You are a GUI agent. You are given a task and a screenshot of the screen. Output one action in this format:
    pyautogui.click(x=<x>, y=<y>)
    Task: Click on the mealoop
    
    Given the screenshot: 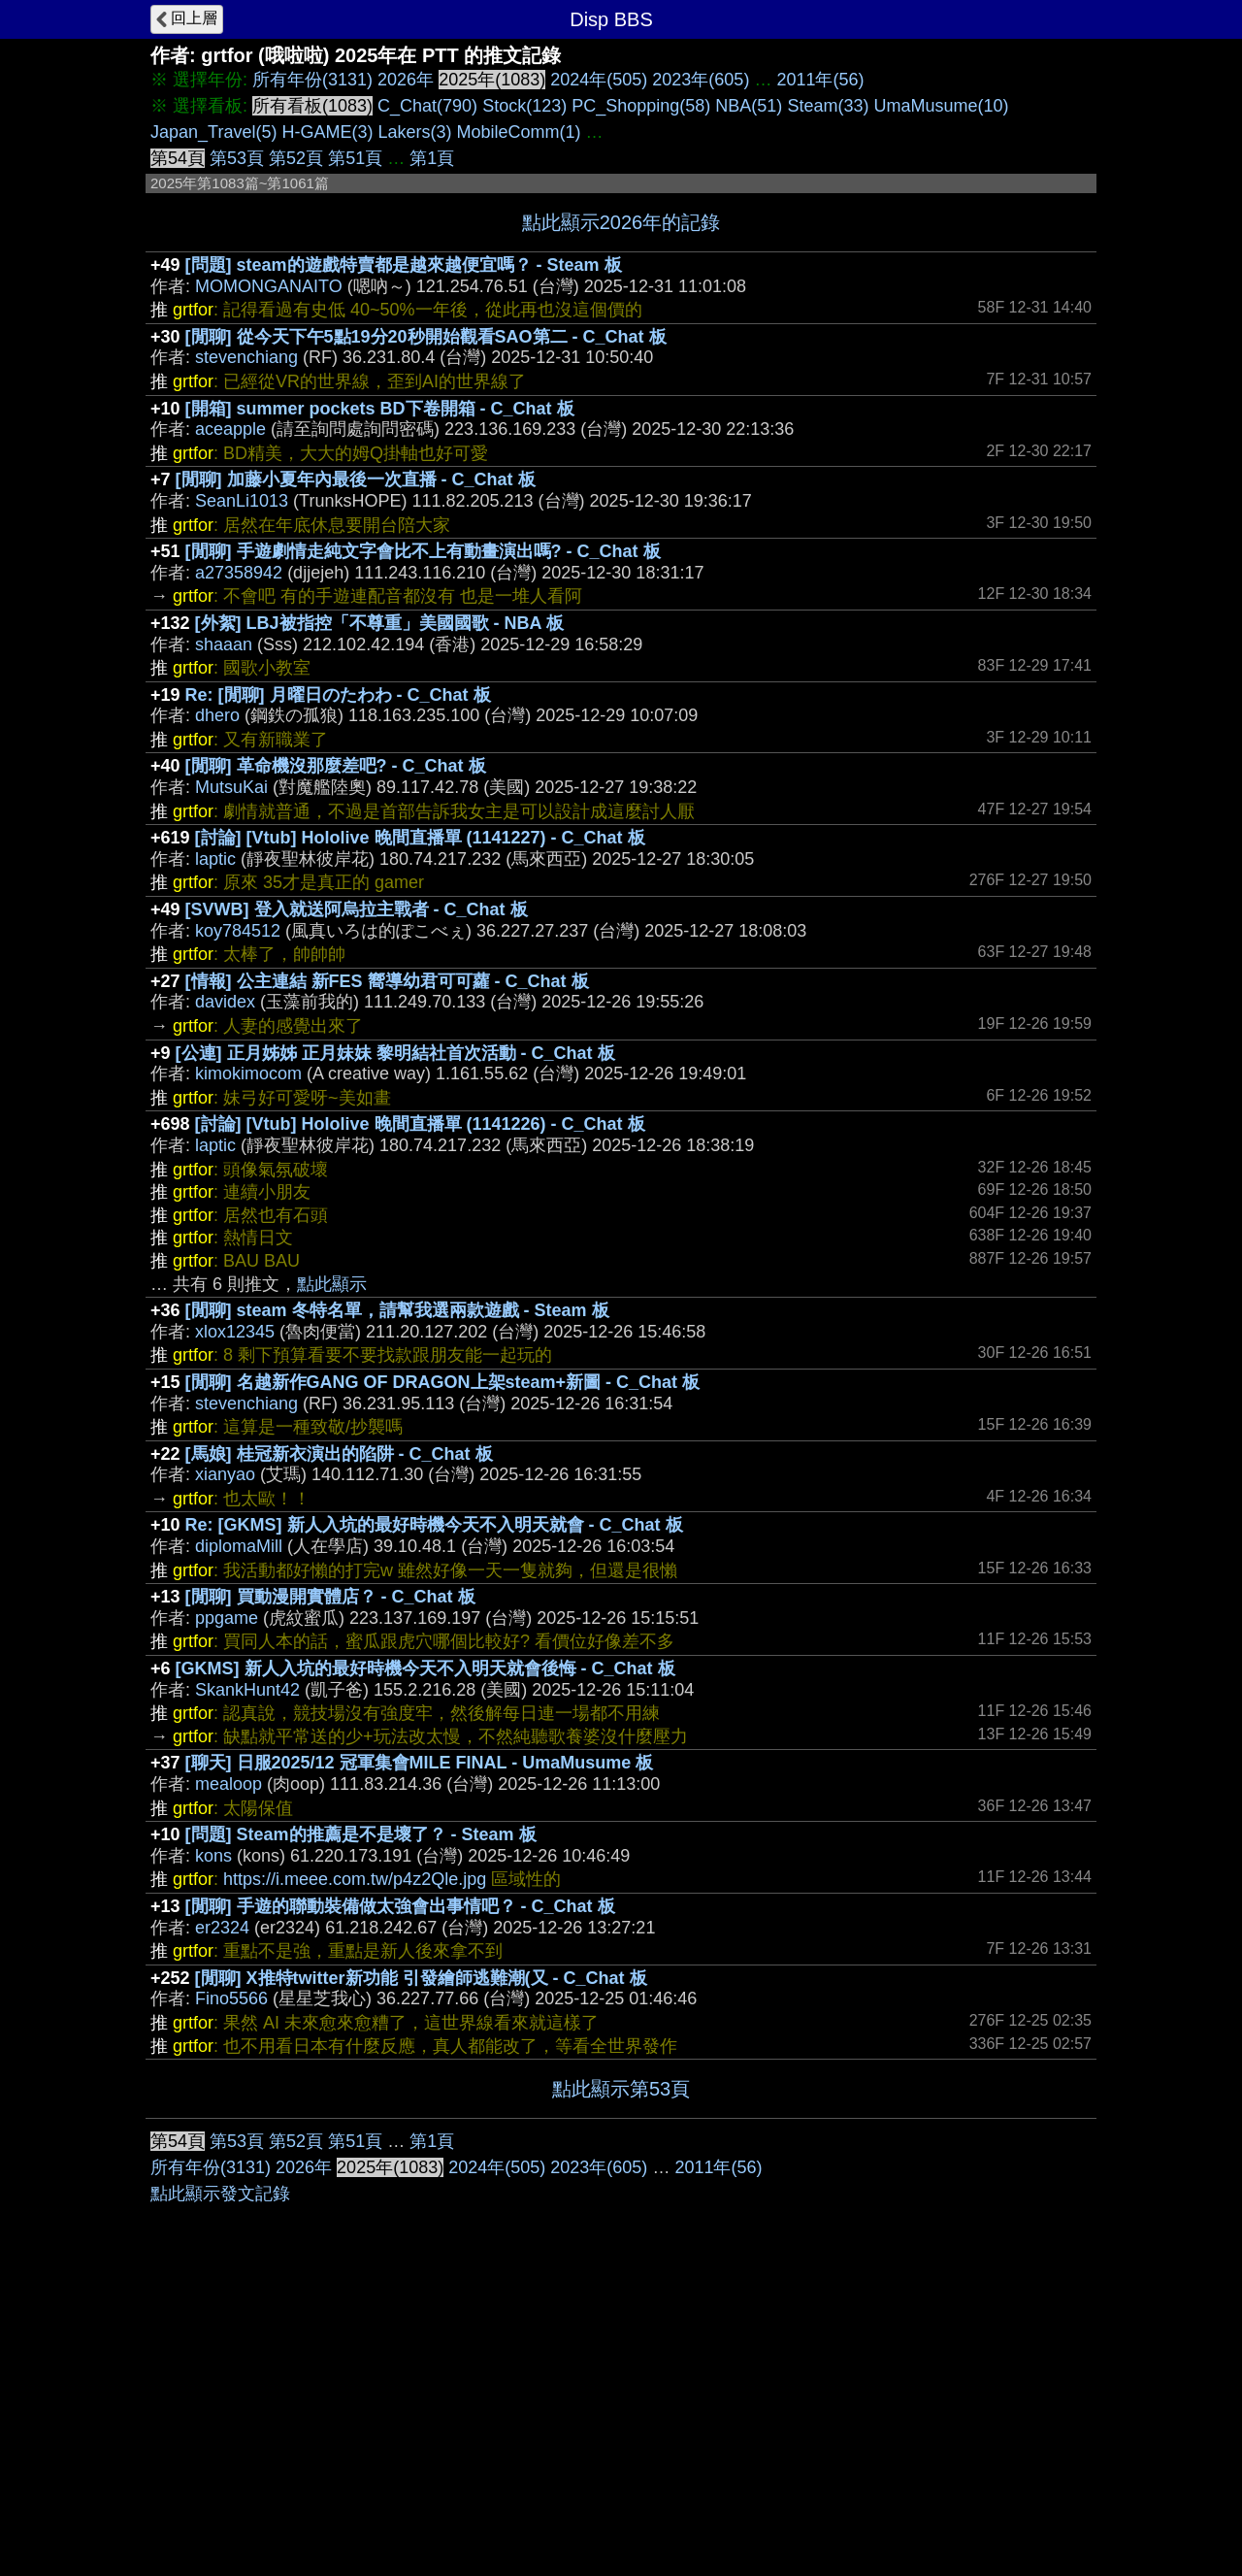 What is the action you would take?
    pyautogui.click(x=228, y=1784)
    